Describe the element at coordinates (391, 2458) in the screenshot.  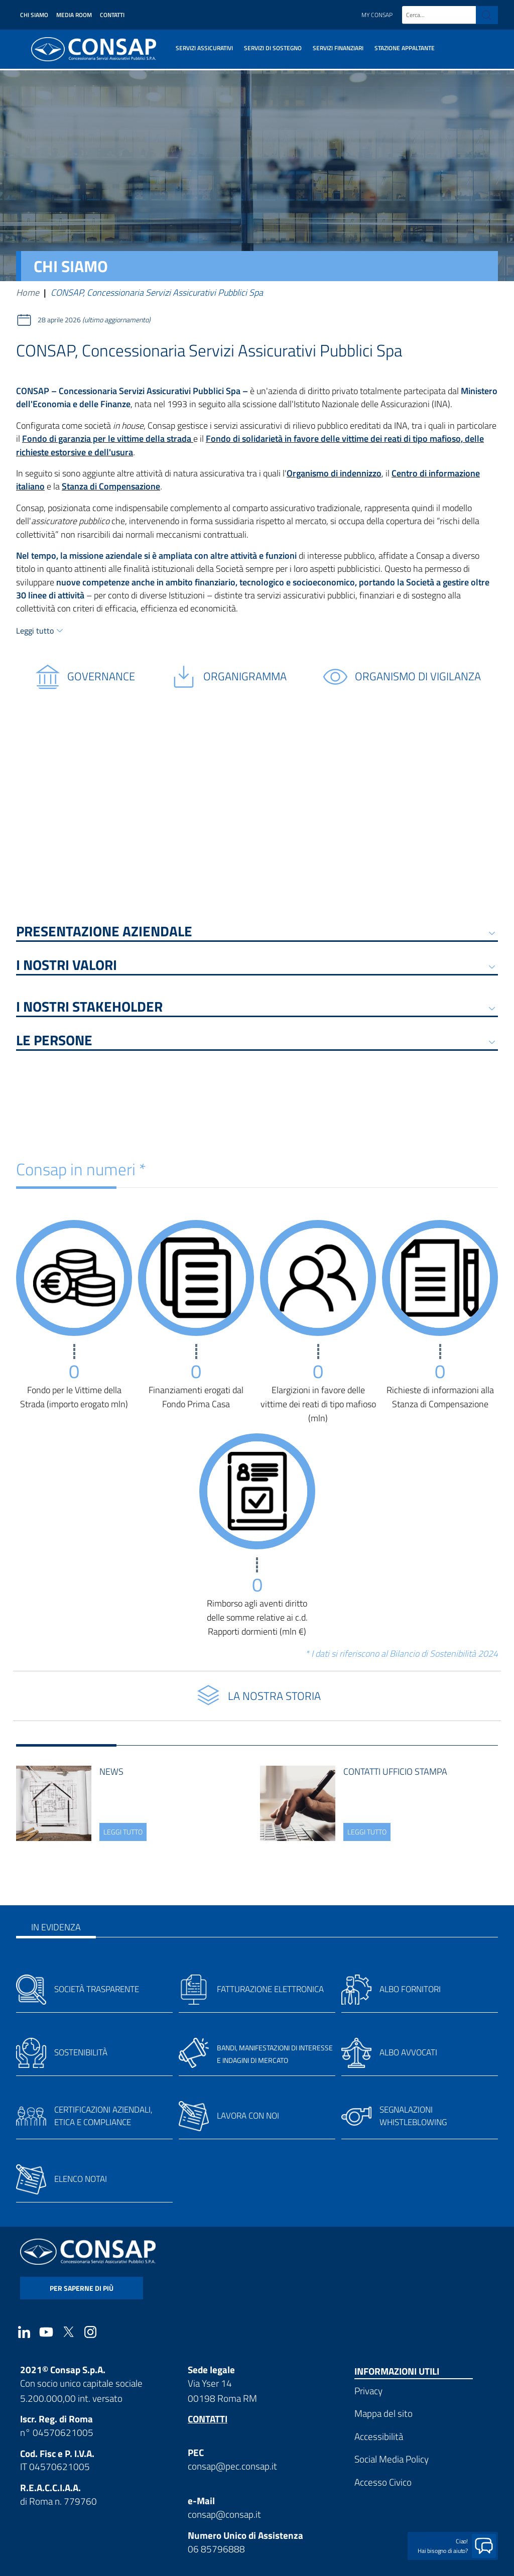
I see `Social Media Policy` at that location.